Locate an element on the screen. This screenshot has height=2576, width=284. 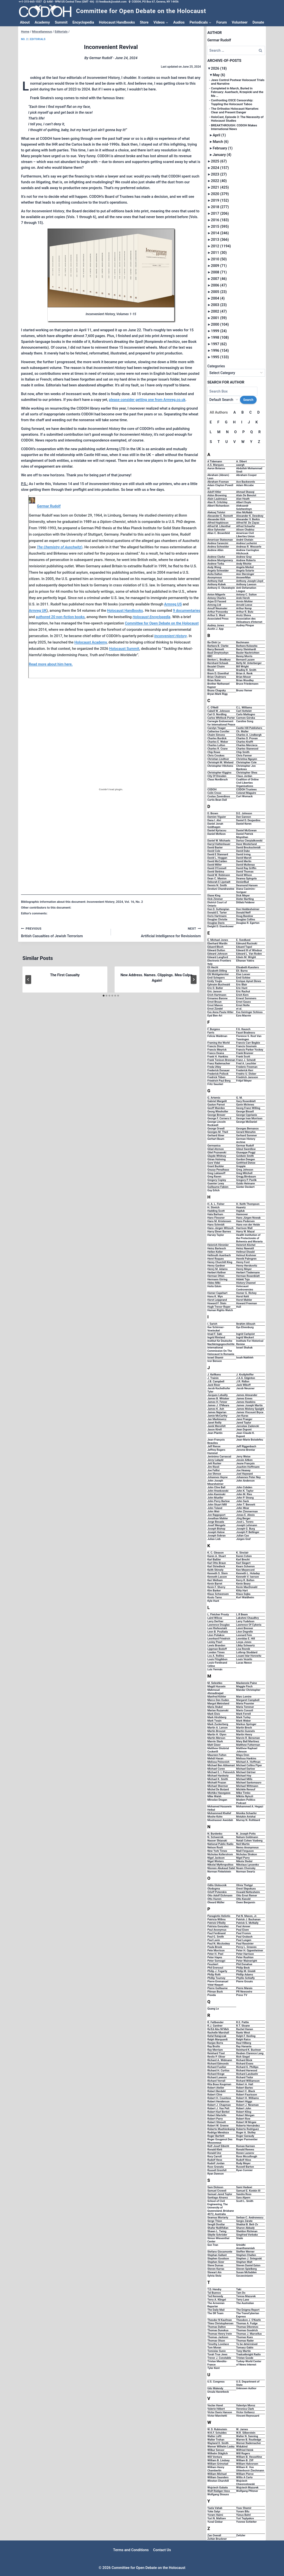
Jan Kuras is located at coordinates (242, 1415).